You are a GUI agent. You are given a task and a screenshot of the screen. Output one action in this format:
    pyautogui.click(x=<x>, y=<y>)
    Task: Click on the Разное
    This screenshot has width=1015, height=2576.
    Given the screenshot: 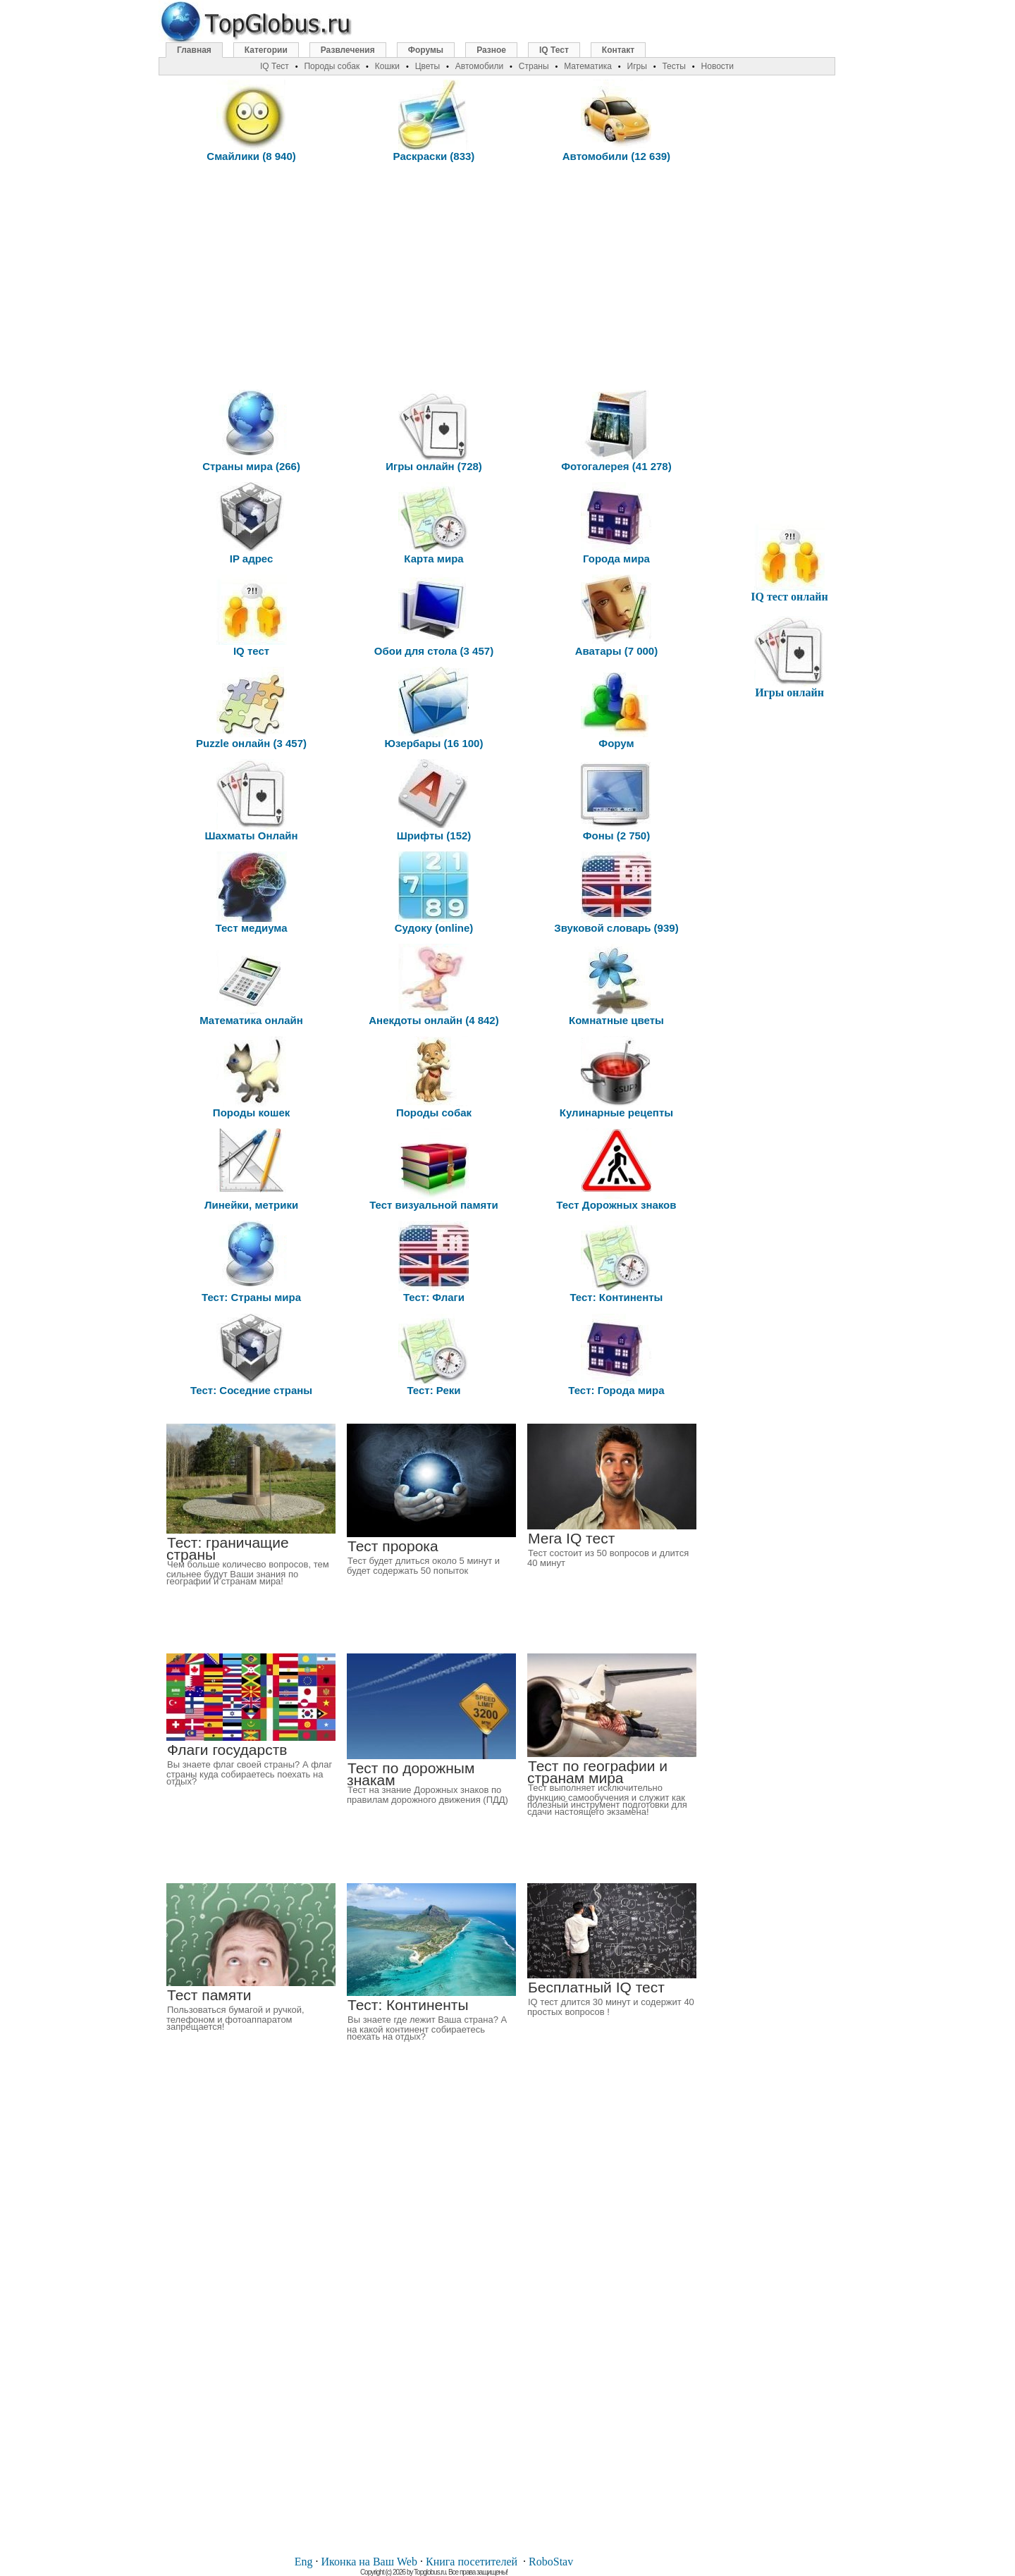 What is the action you would take?
    pyautogui.click(x=491, y=50)
    